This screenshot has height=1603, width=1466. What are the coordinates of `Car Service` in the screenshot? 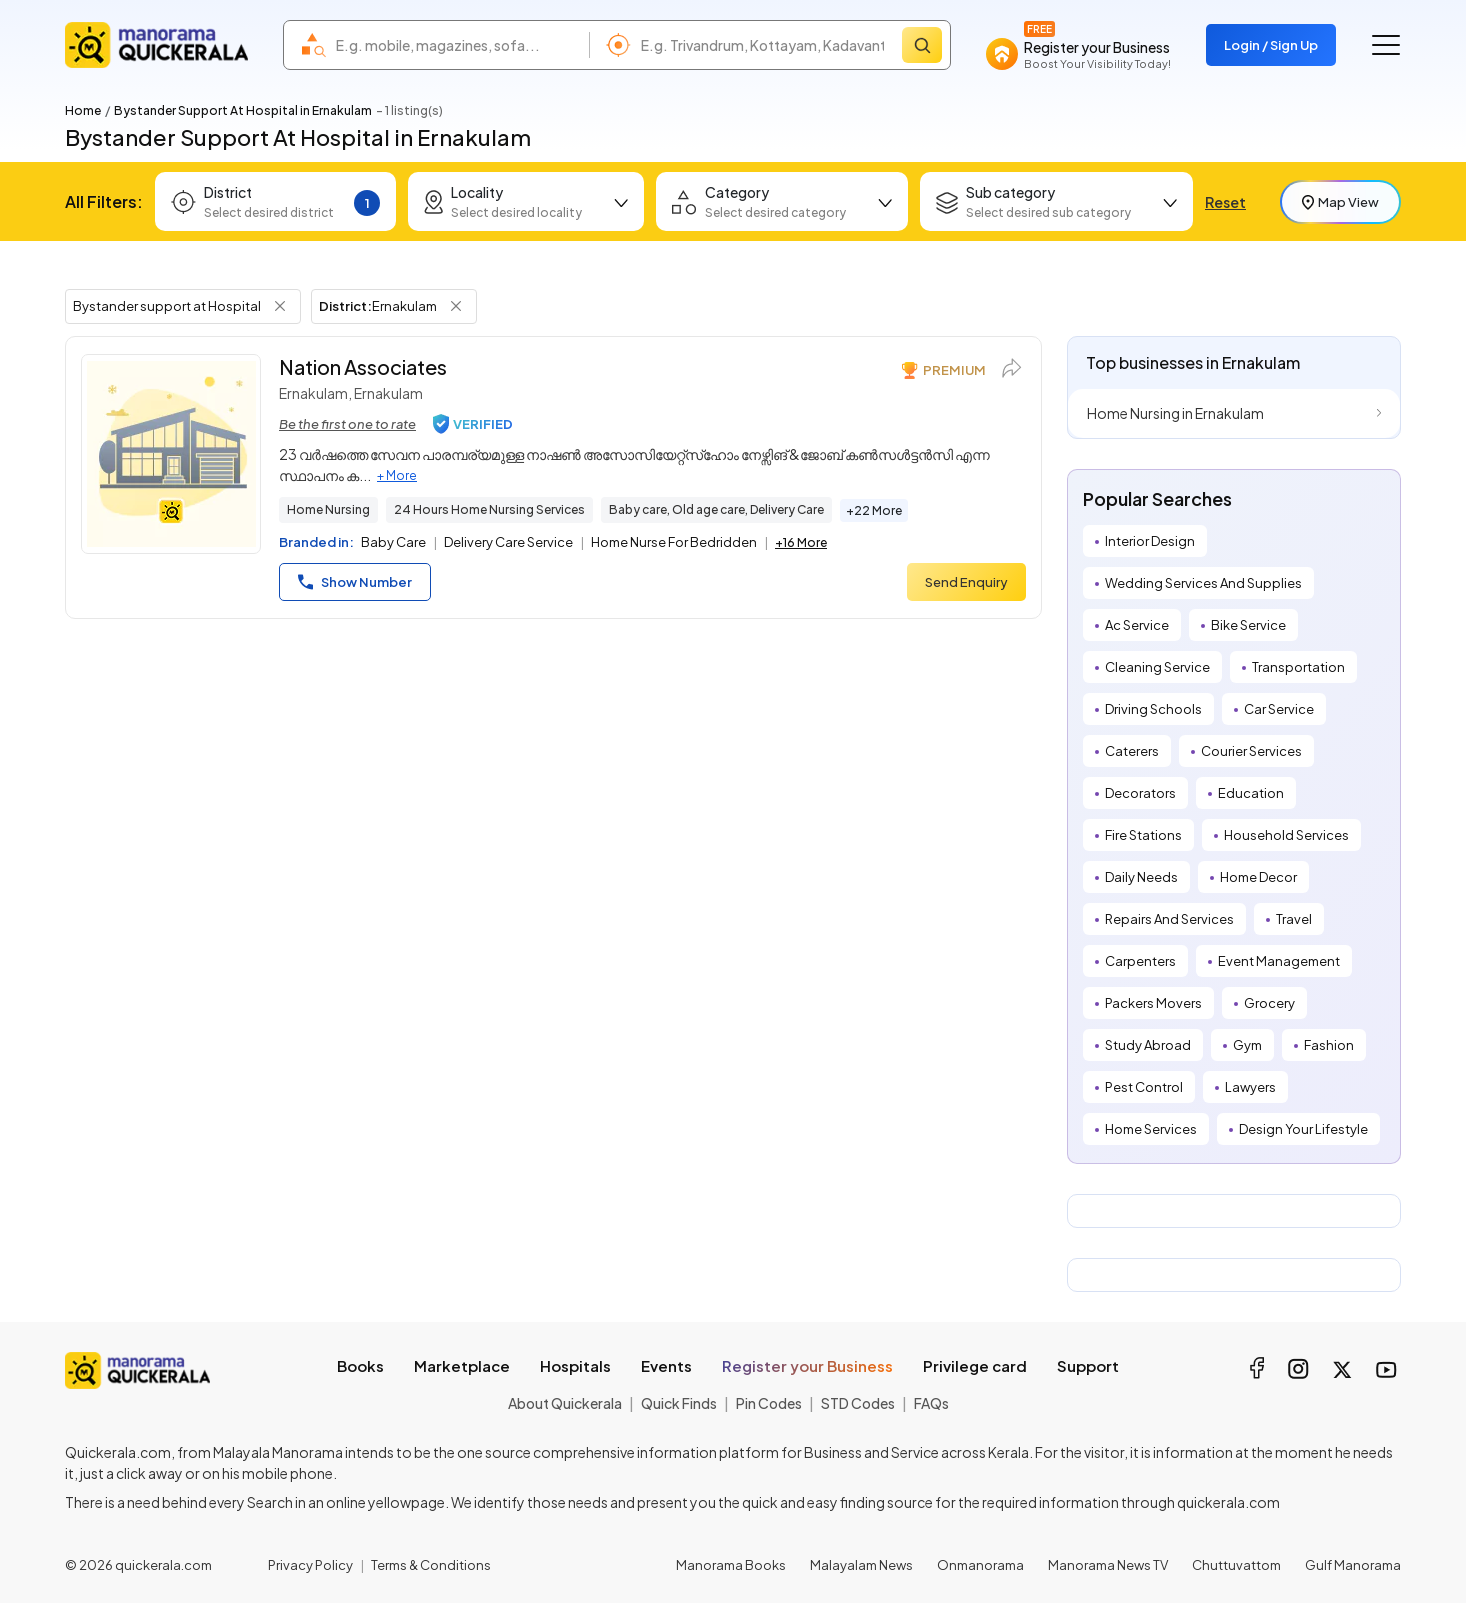 It's located at (1279, 709).